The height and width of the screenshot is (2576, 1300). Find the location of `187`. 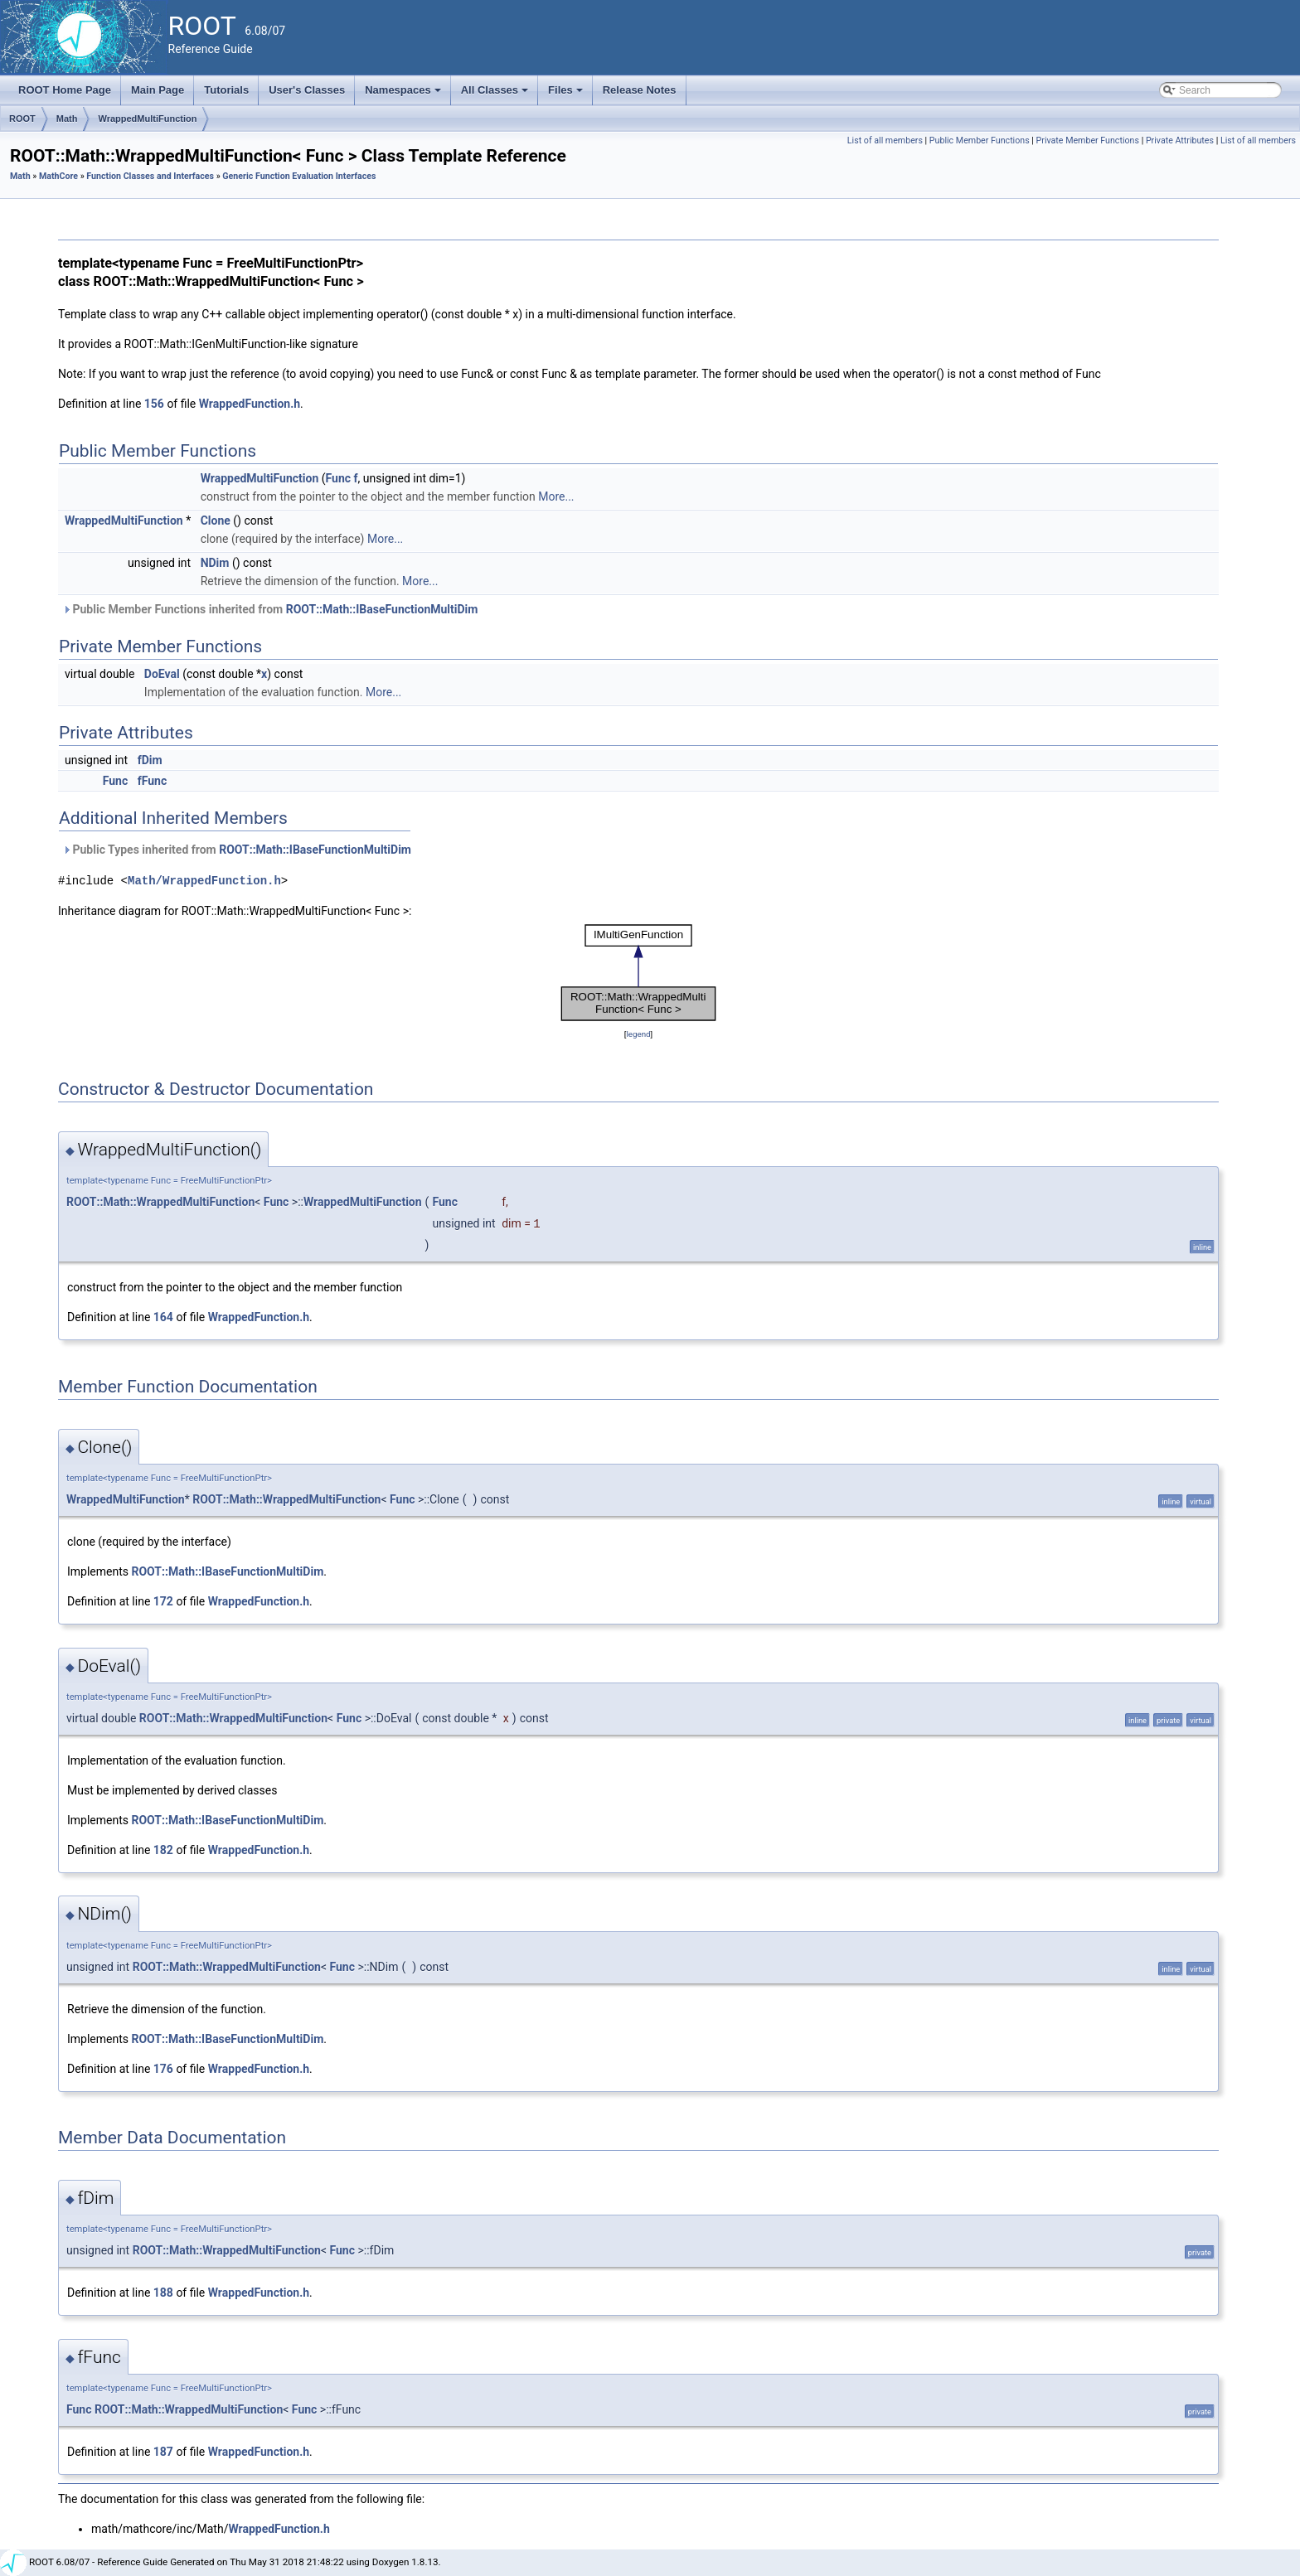

187 is located at coordinates (163, 2451).